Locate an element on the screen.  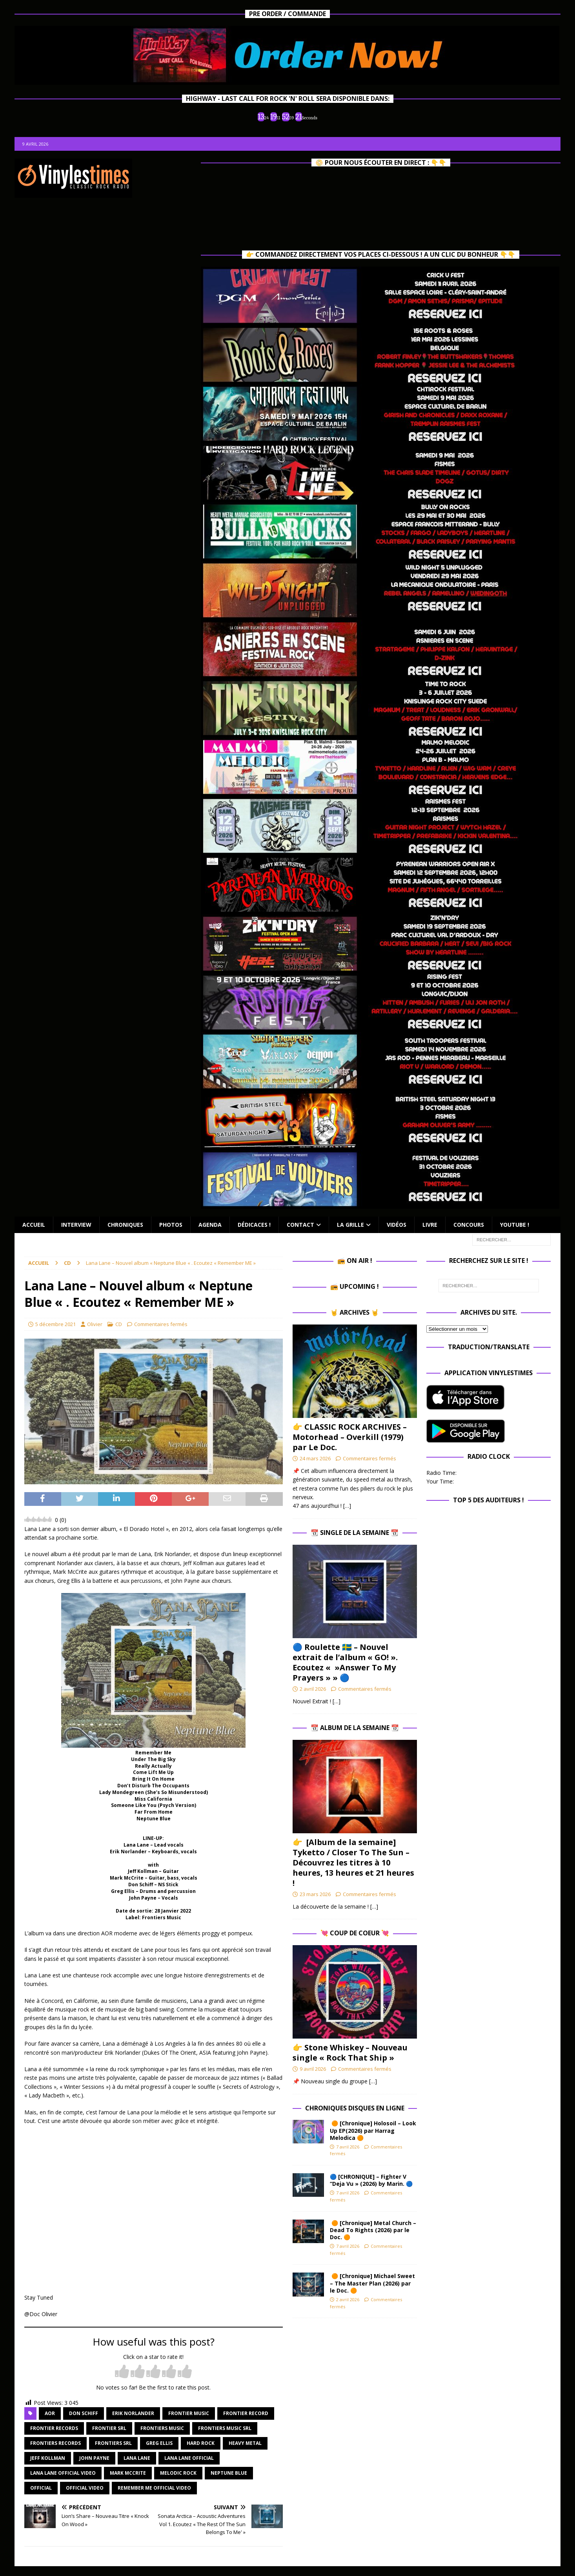
Chroniques Disques en ligne is located at coordinates (354, 2108).